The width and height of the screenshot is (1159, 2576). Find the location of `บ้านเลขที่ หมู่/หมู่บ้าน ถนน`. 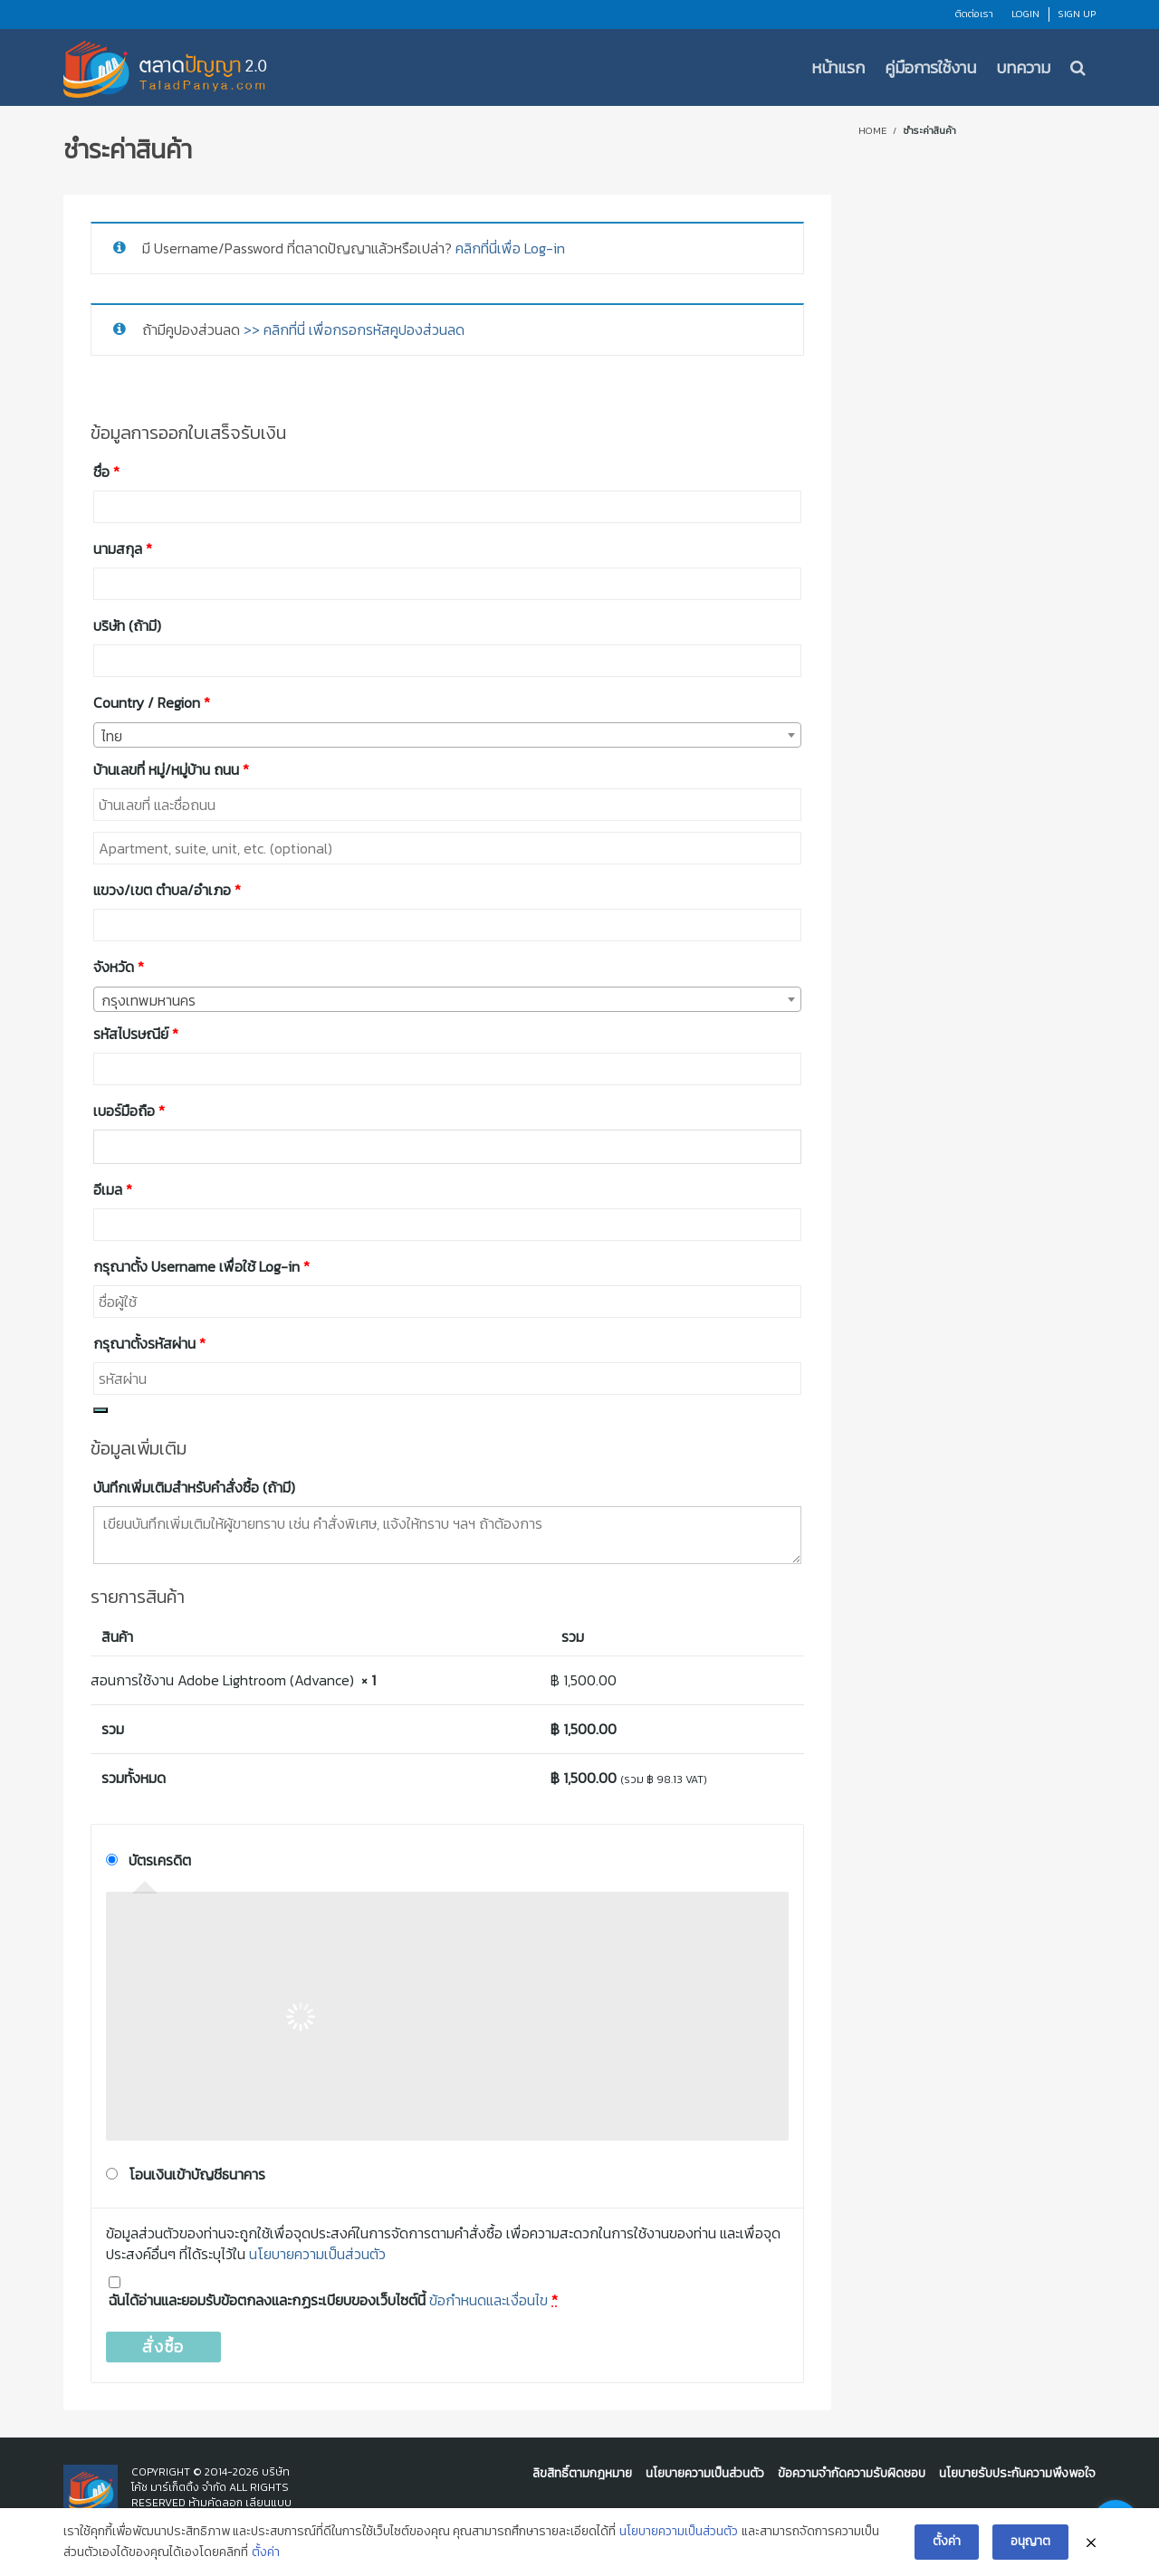

บ้านเลขที่ หมู่/หมู่บ้าน ถนน is located at coordinates (171, 769).